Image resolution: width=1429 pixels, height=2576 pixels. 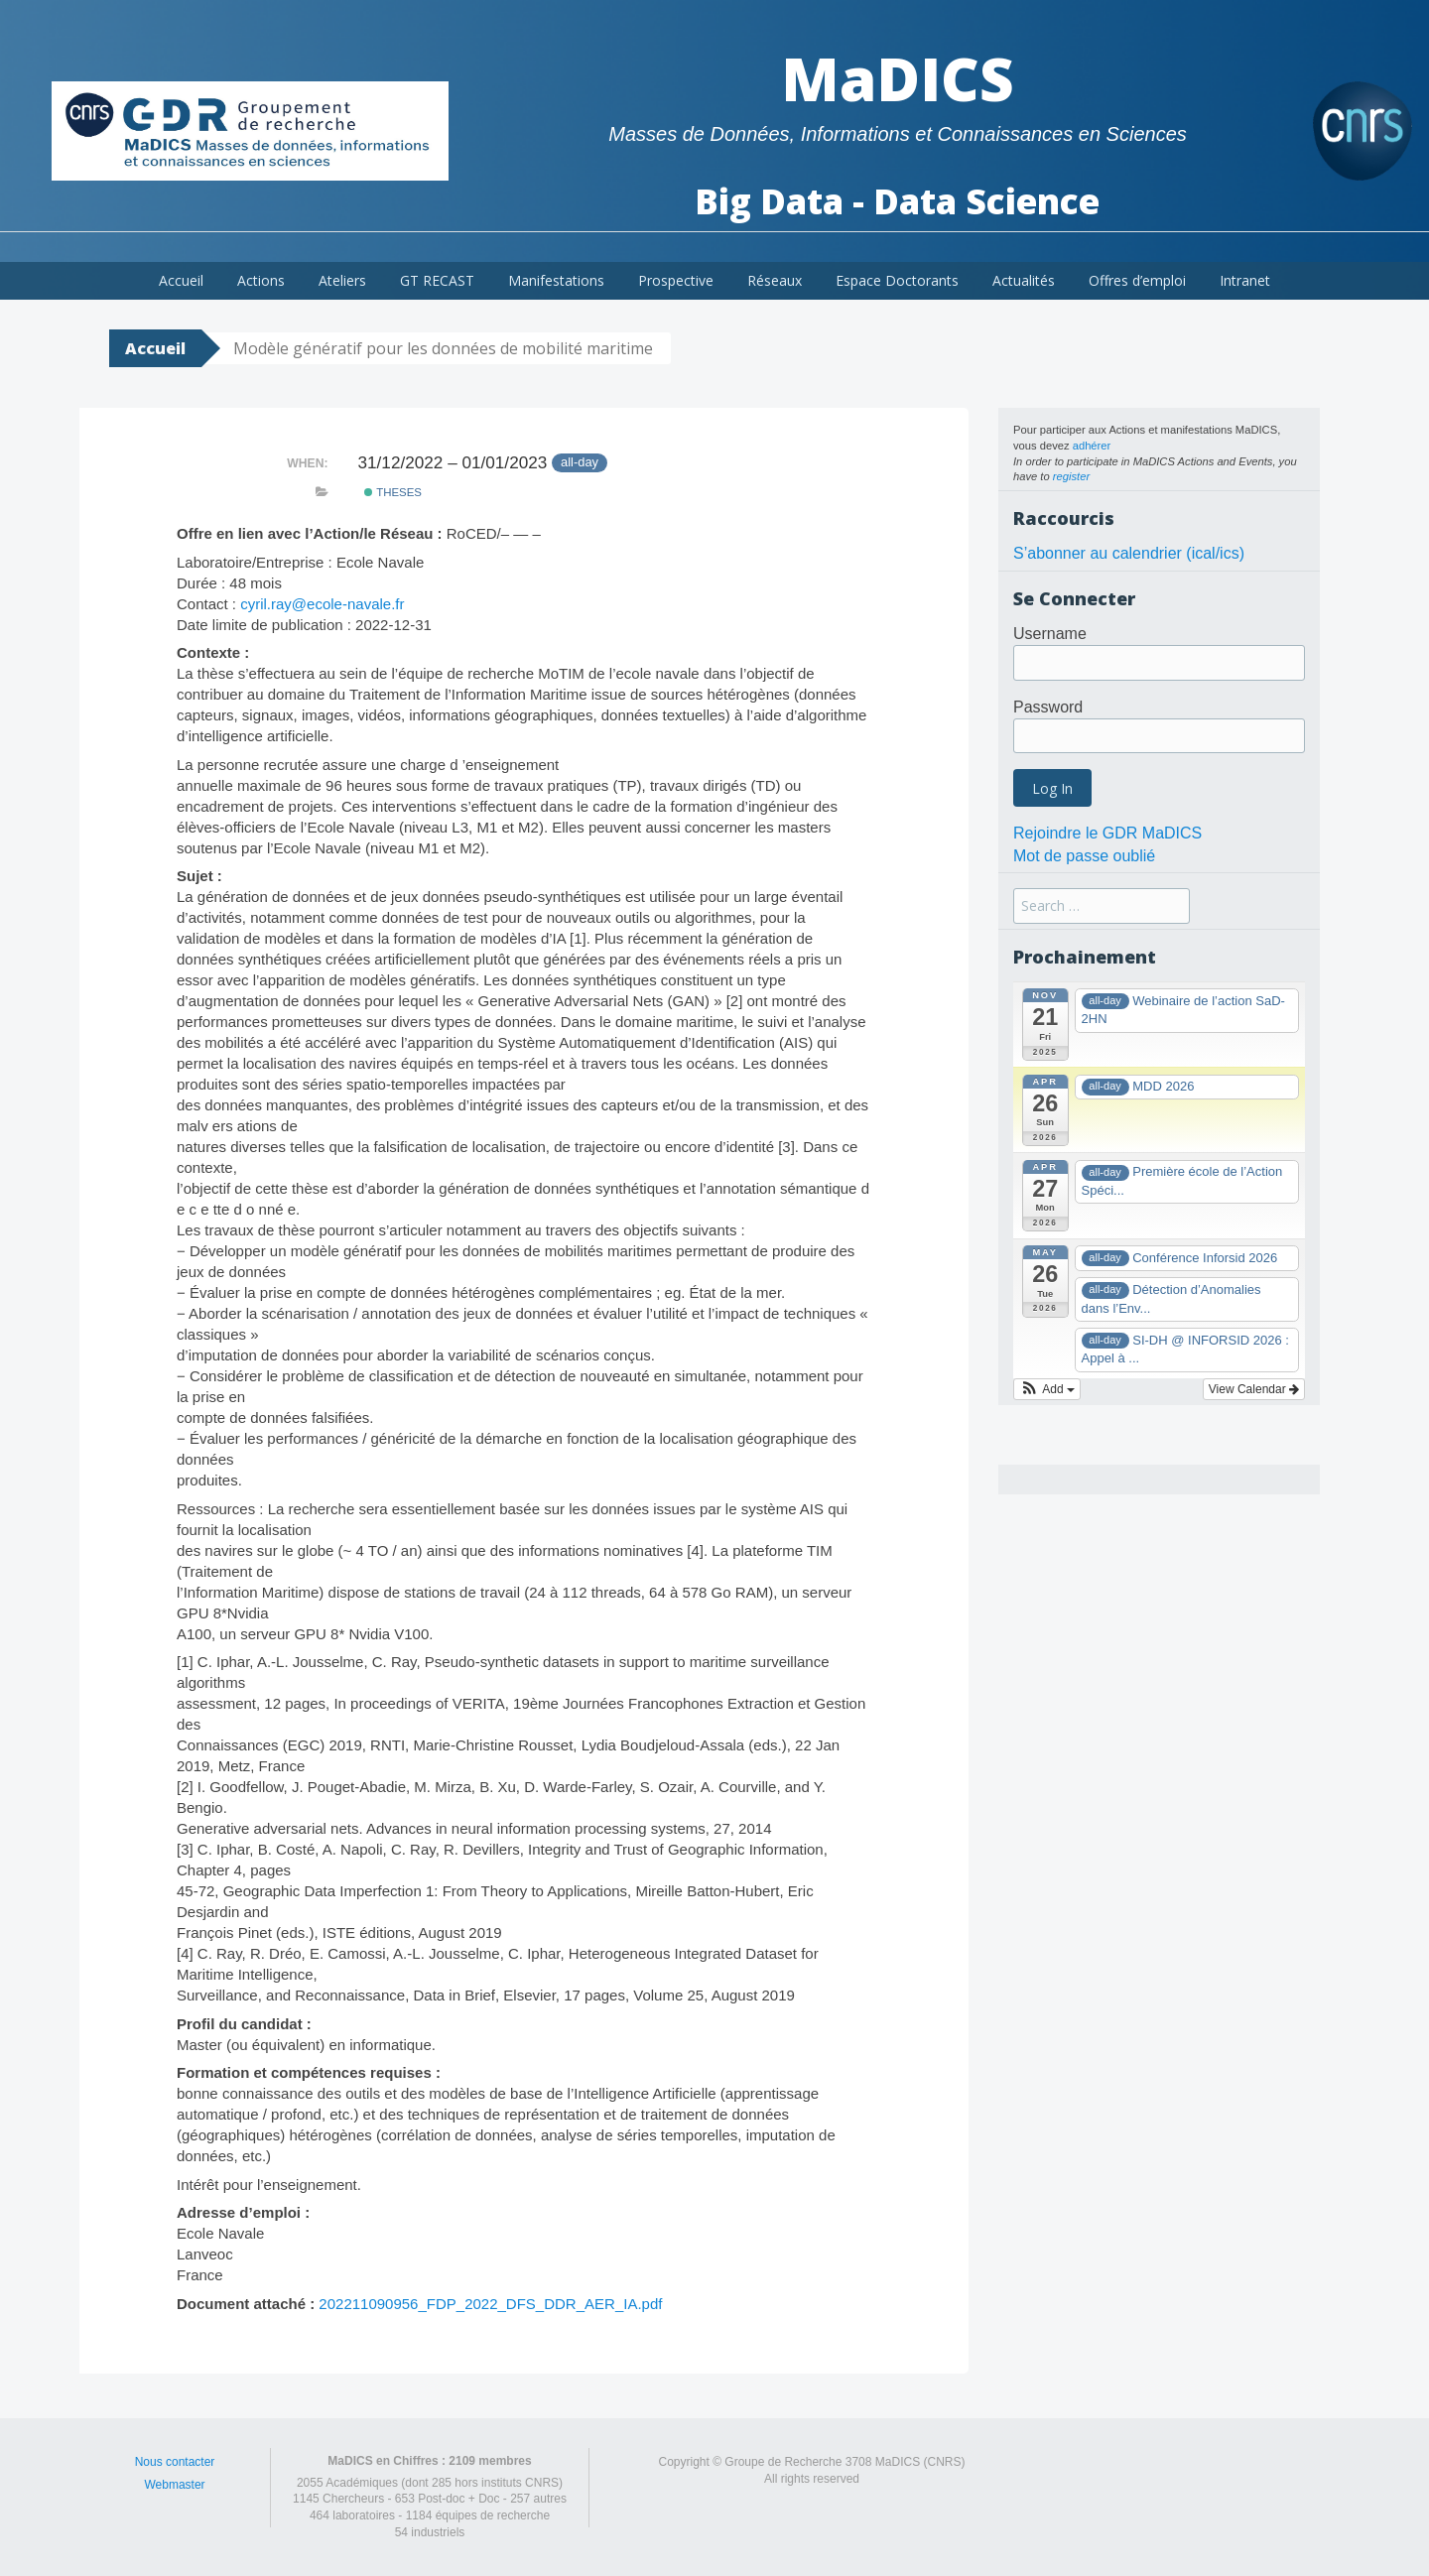 What do you see at coordinates (1254, 1389) in the screenshot?
I see `View Calendar` at bounding box center [1254, 1389].